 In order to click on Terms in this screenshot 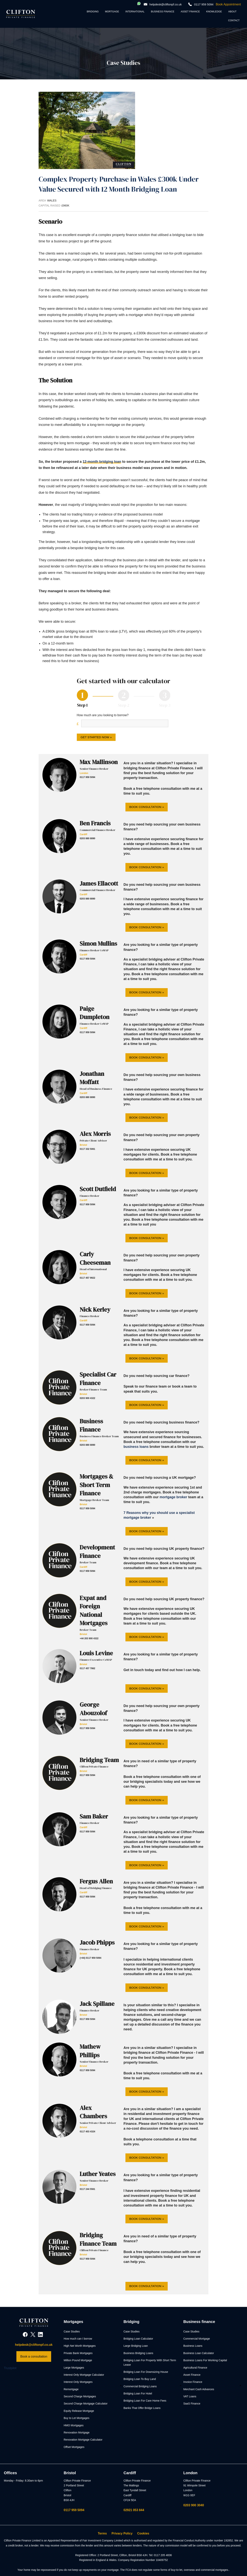, I will do `click(102, 2529)`.